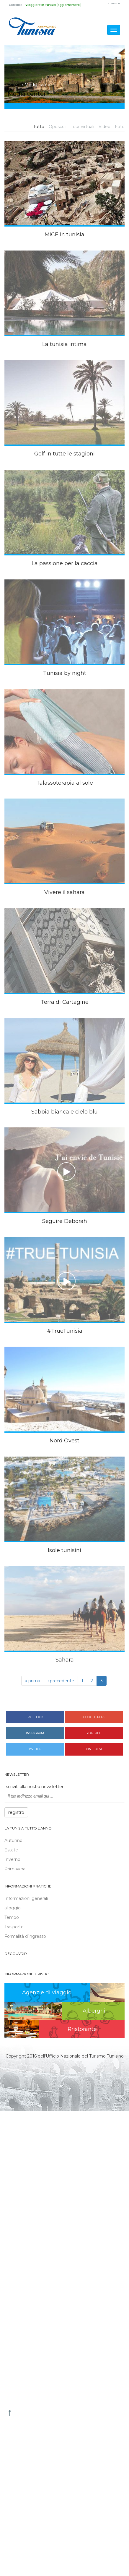  What do you see at coordinates (64, 1550) in the screenshot?
I see `Isole tunisini` at bounding box center [64, 1550].